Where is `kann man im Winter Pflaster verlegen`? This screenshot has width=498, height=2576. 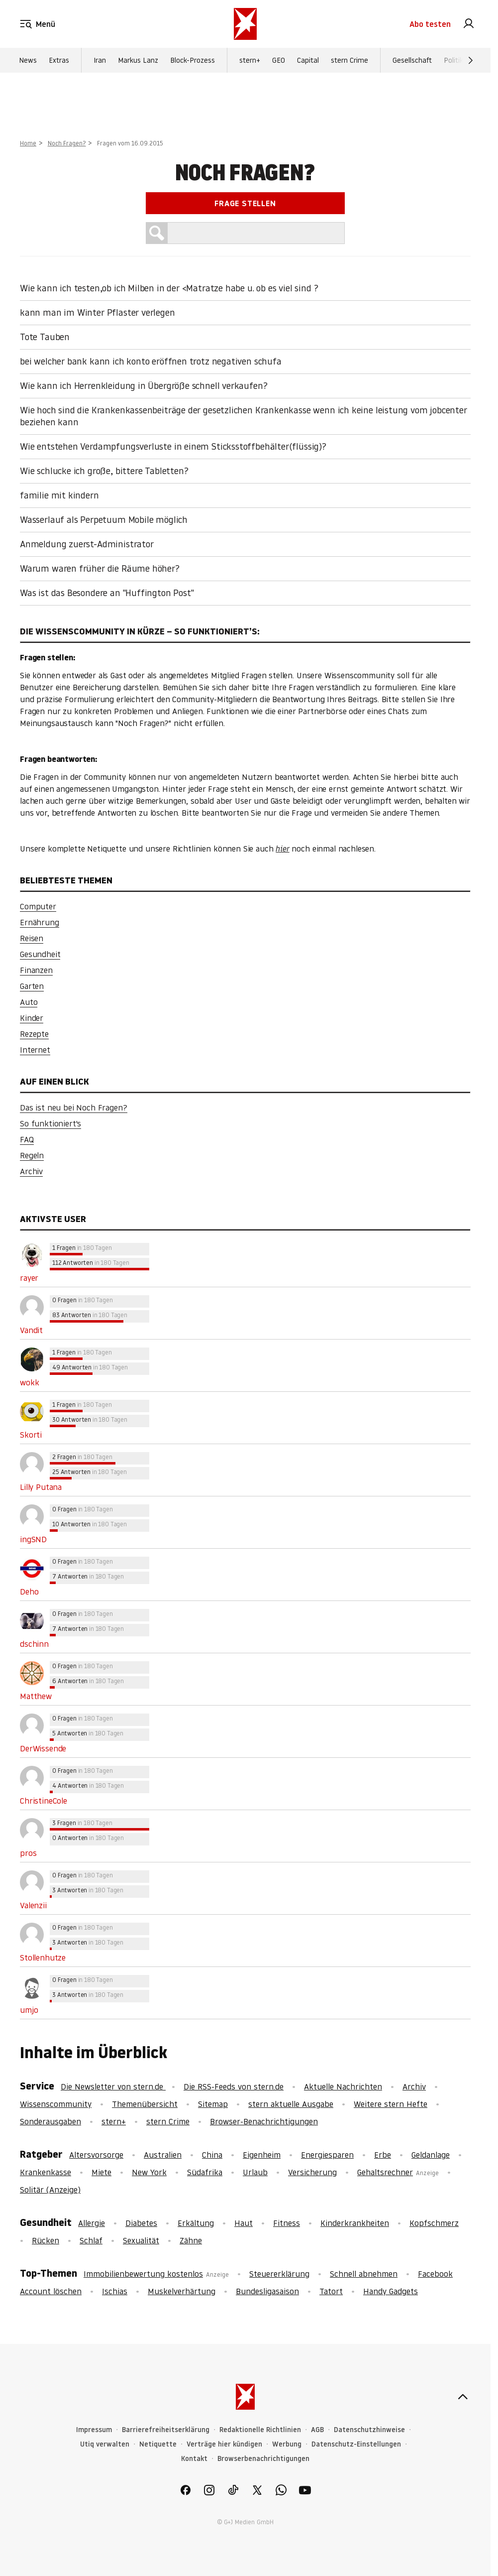 kann man im Winter Pflaster verlegen is located at coordinates (97, 312).